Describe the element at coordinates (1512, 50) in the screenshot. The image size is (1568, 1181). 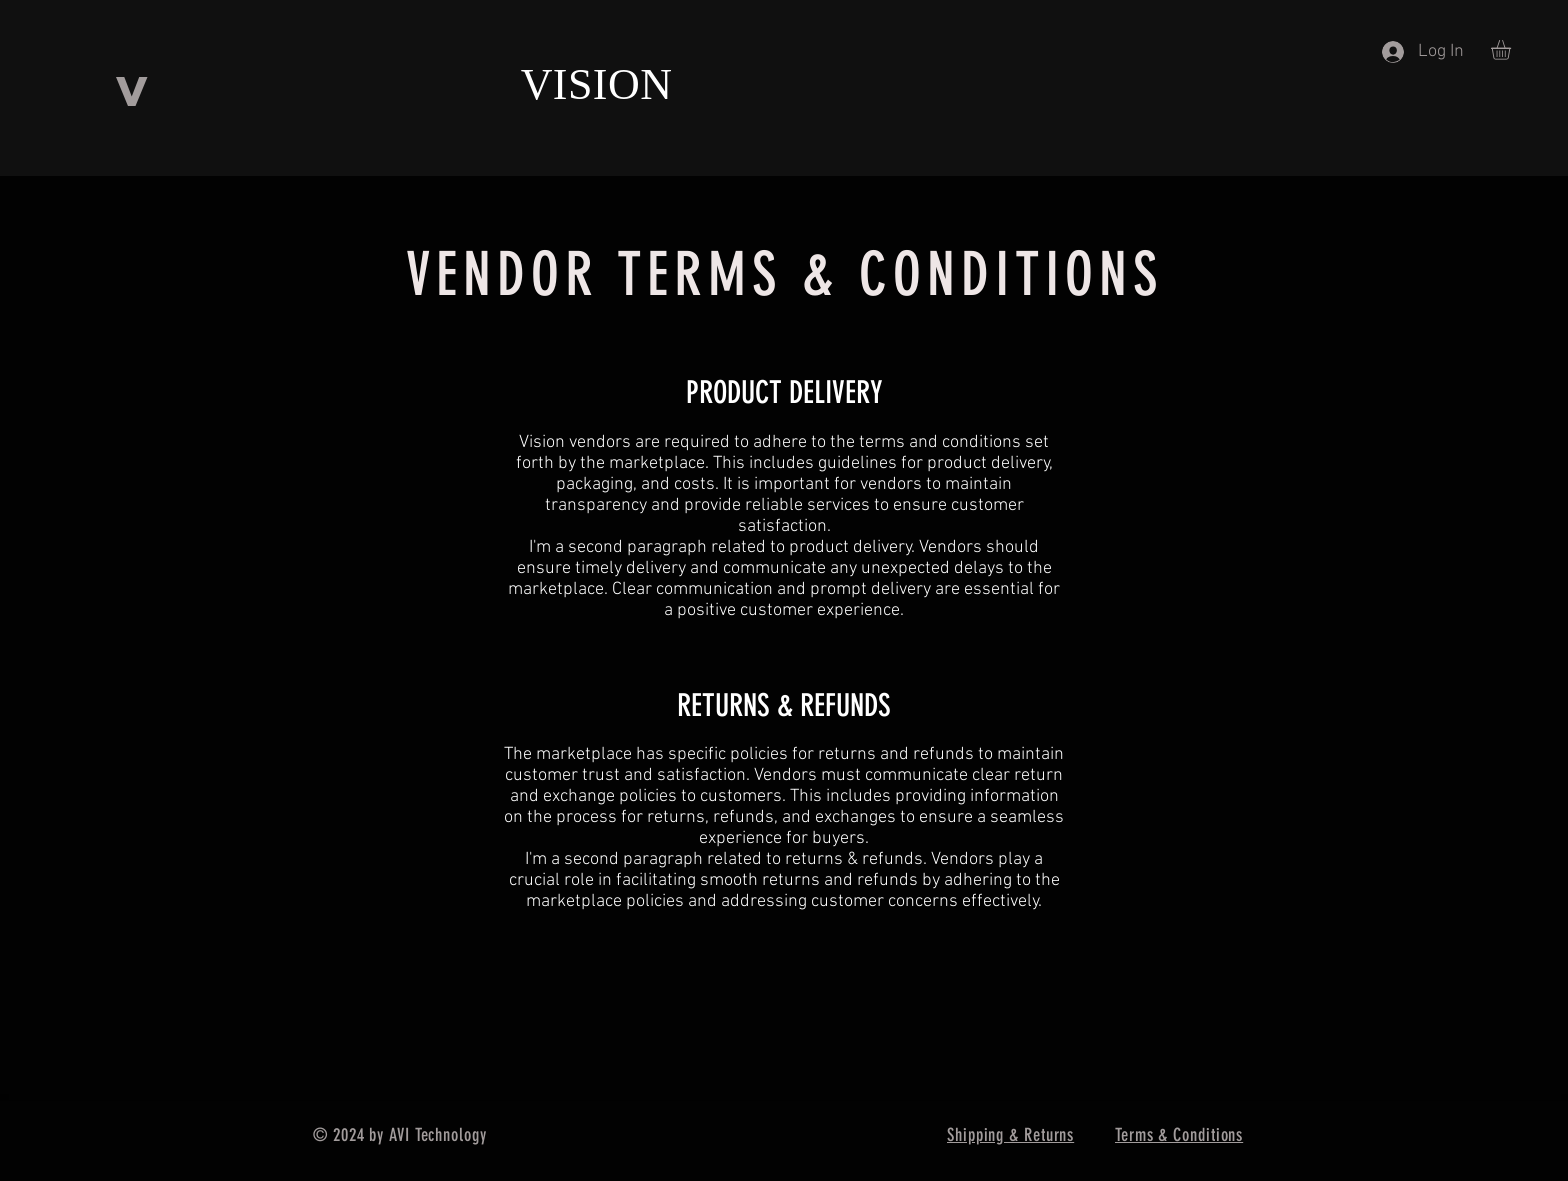
I see `[button]` at that location.